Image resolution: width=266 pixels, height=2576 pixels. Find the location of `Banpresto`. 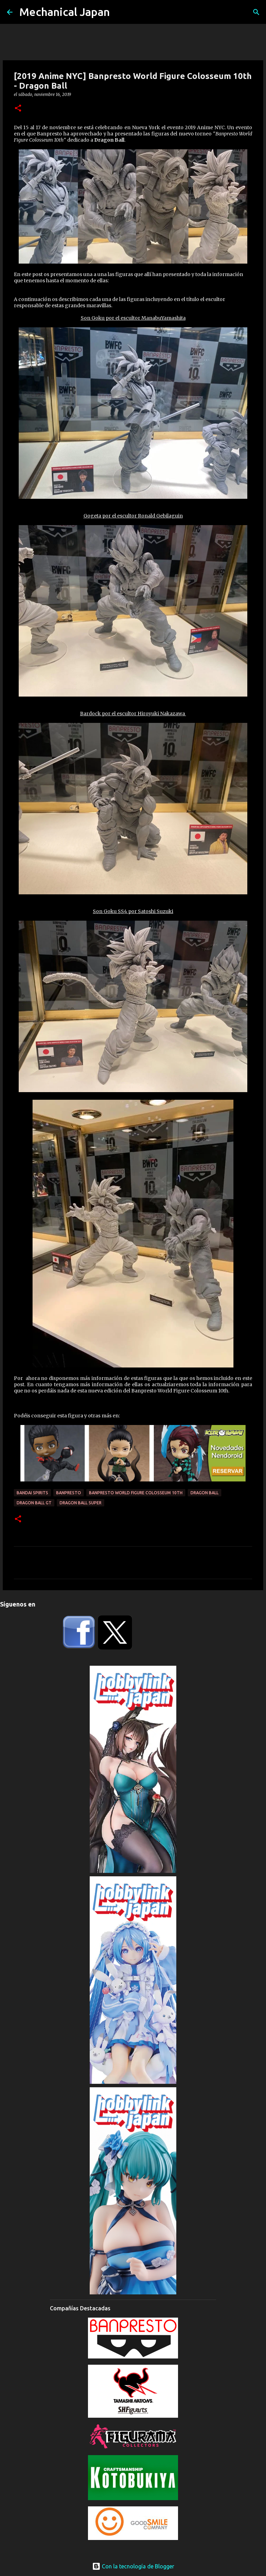

Banpresto is located at coordinates (68, 1492).